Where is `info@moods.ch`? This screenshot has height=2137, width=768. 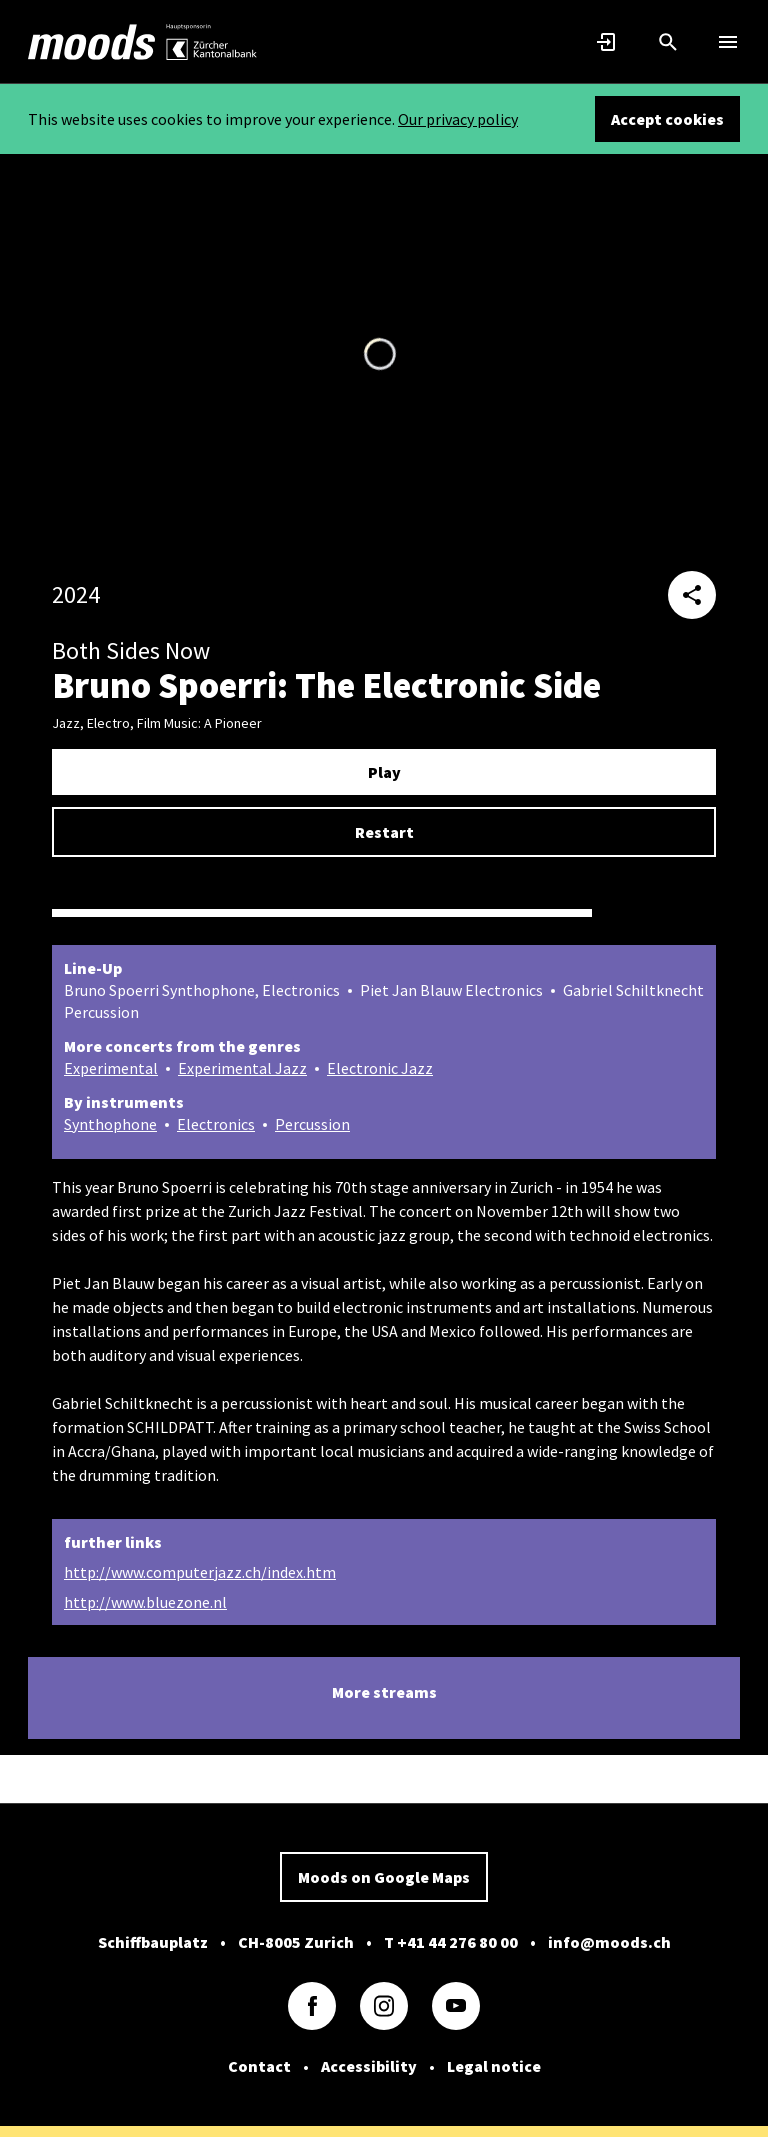
info@moods.ch is located at coordinates (609, 1942).